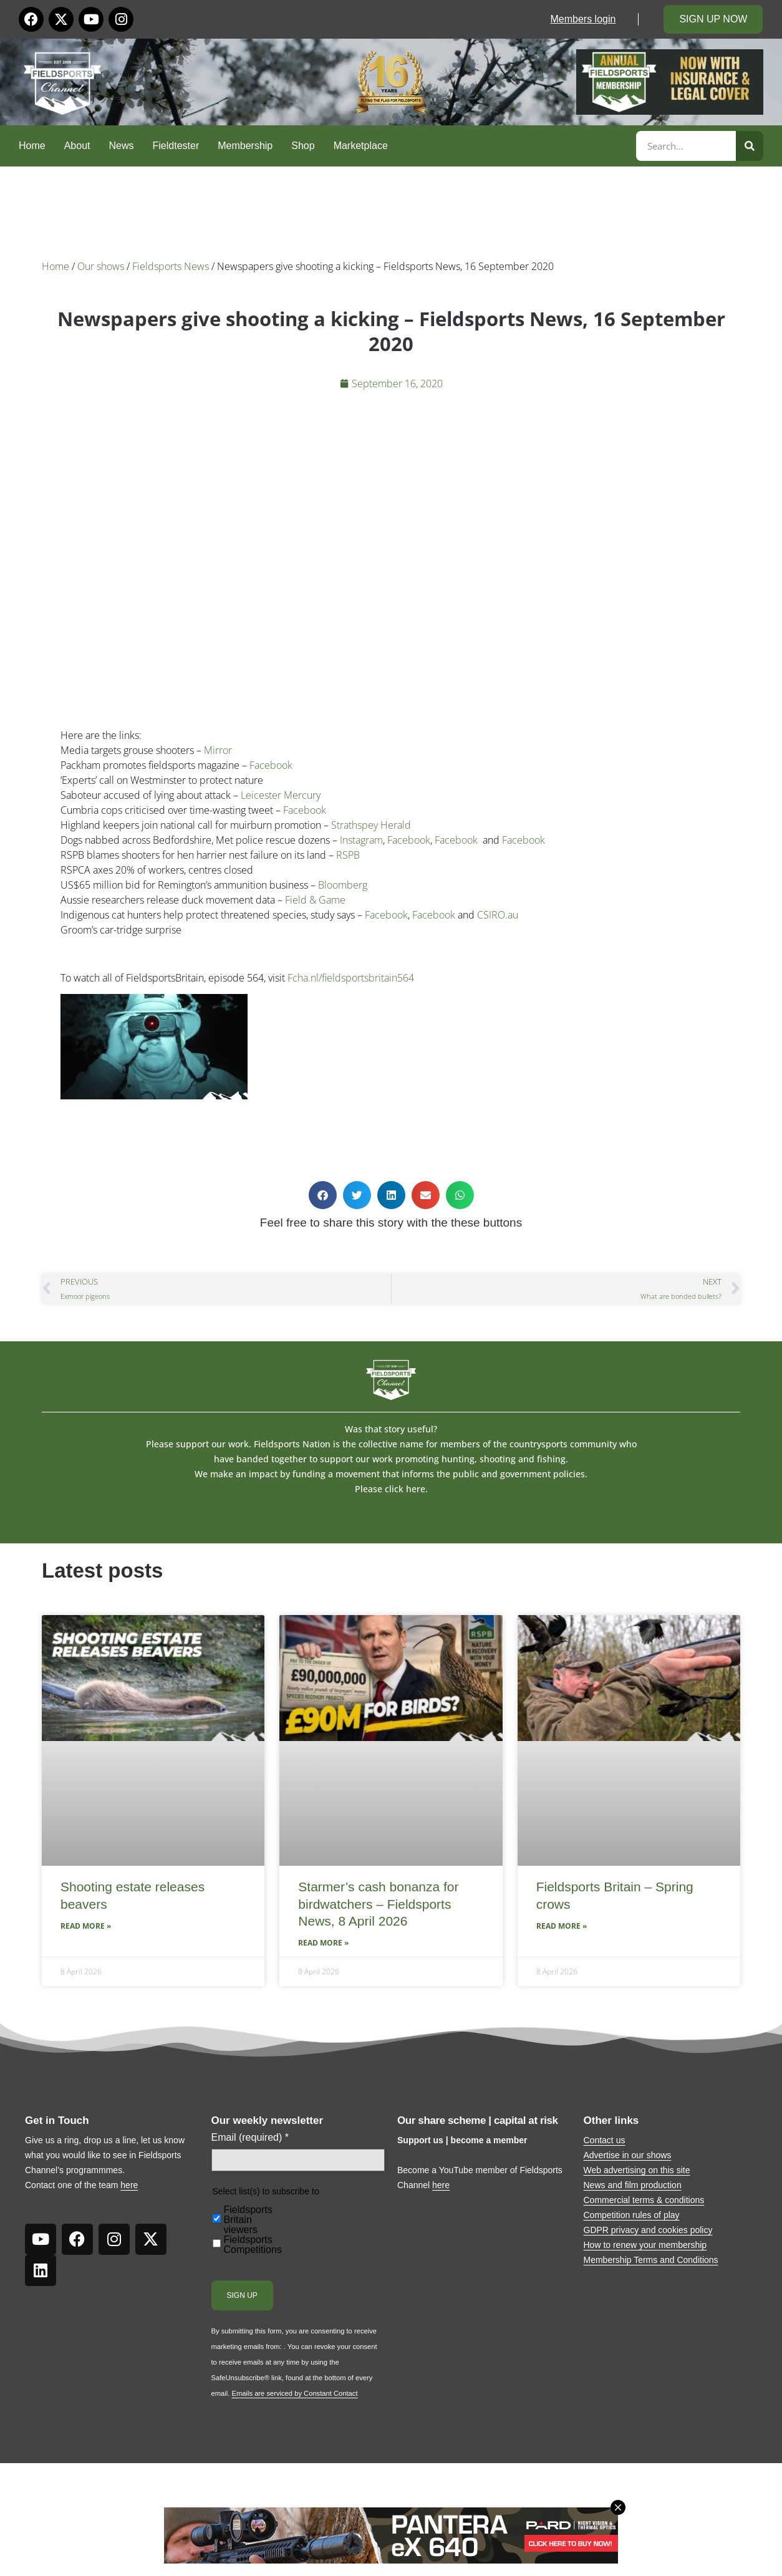 This screenshot has width=782, height=2576. I want to click on GDPR privacy and cookies policy, so click(648, 2230).